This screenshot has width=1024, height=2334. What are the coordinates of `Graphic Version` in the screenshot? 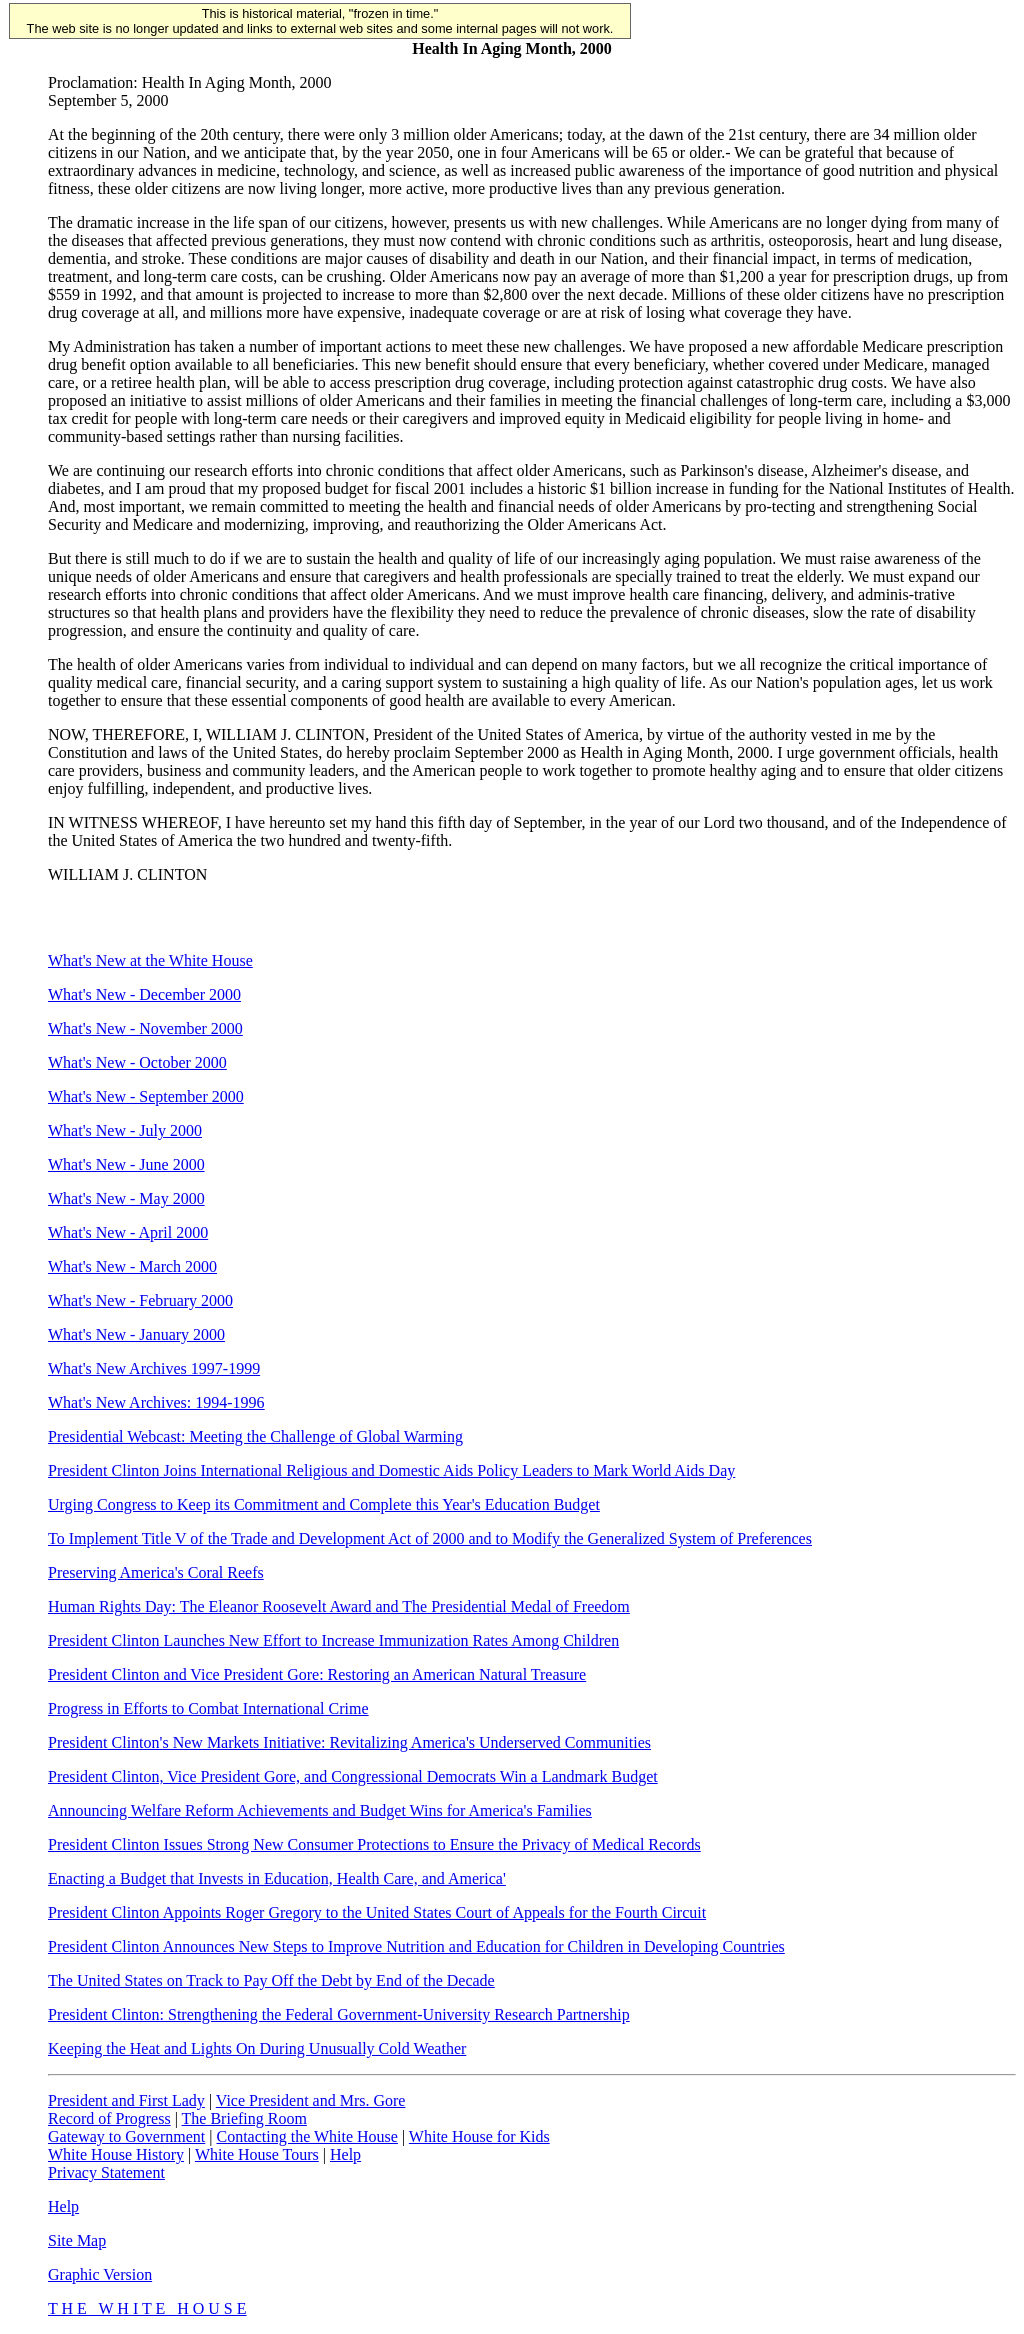 It's located at (100, 2274).